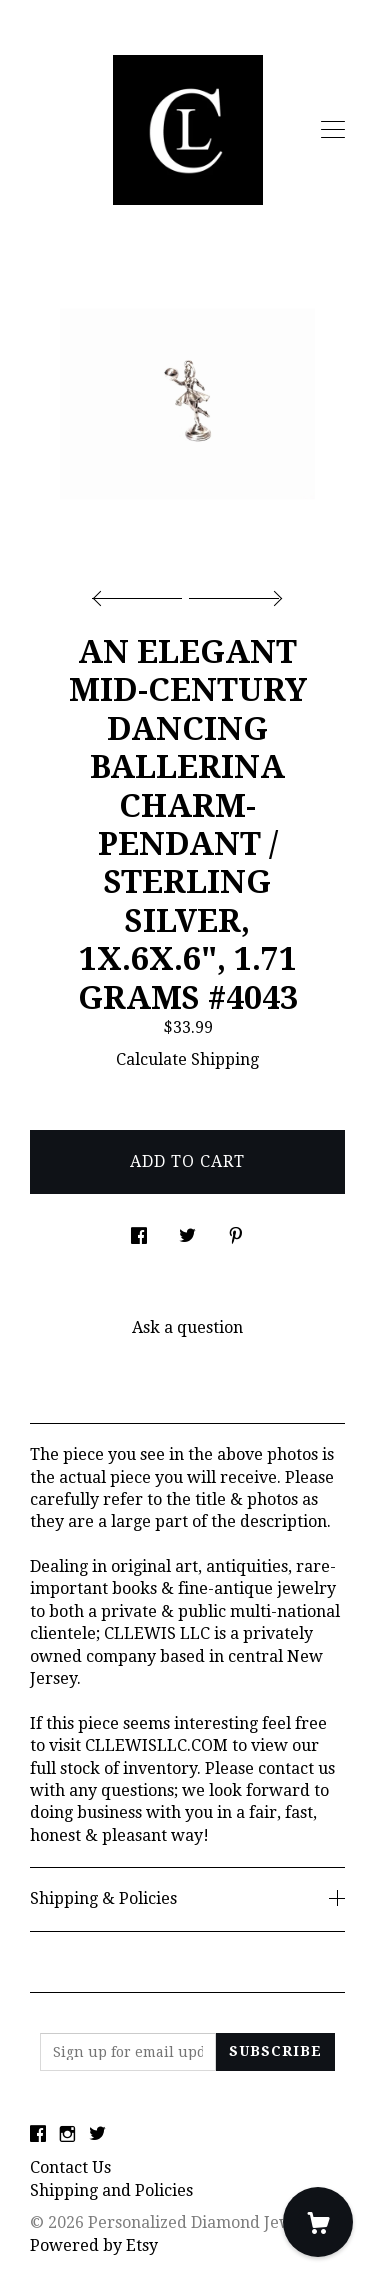  I want to click on Calculate Shipping, so click(187, 1059).